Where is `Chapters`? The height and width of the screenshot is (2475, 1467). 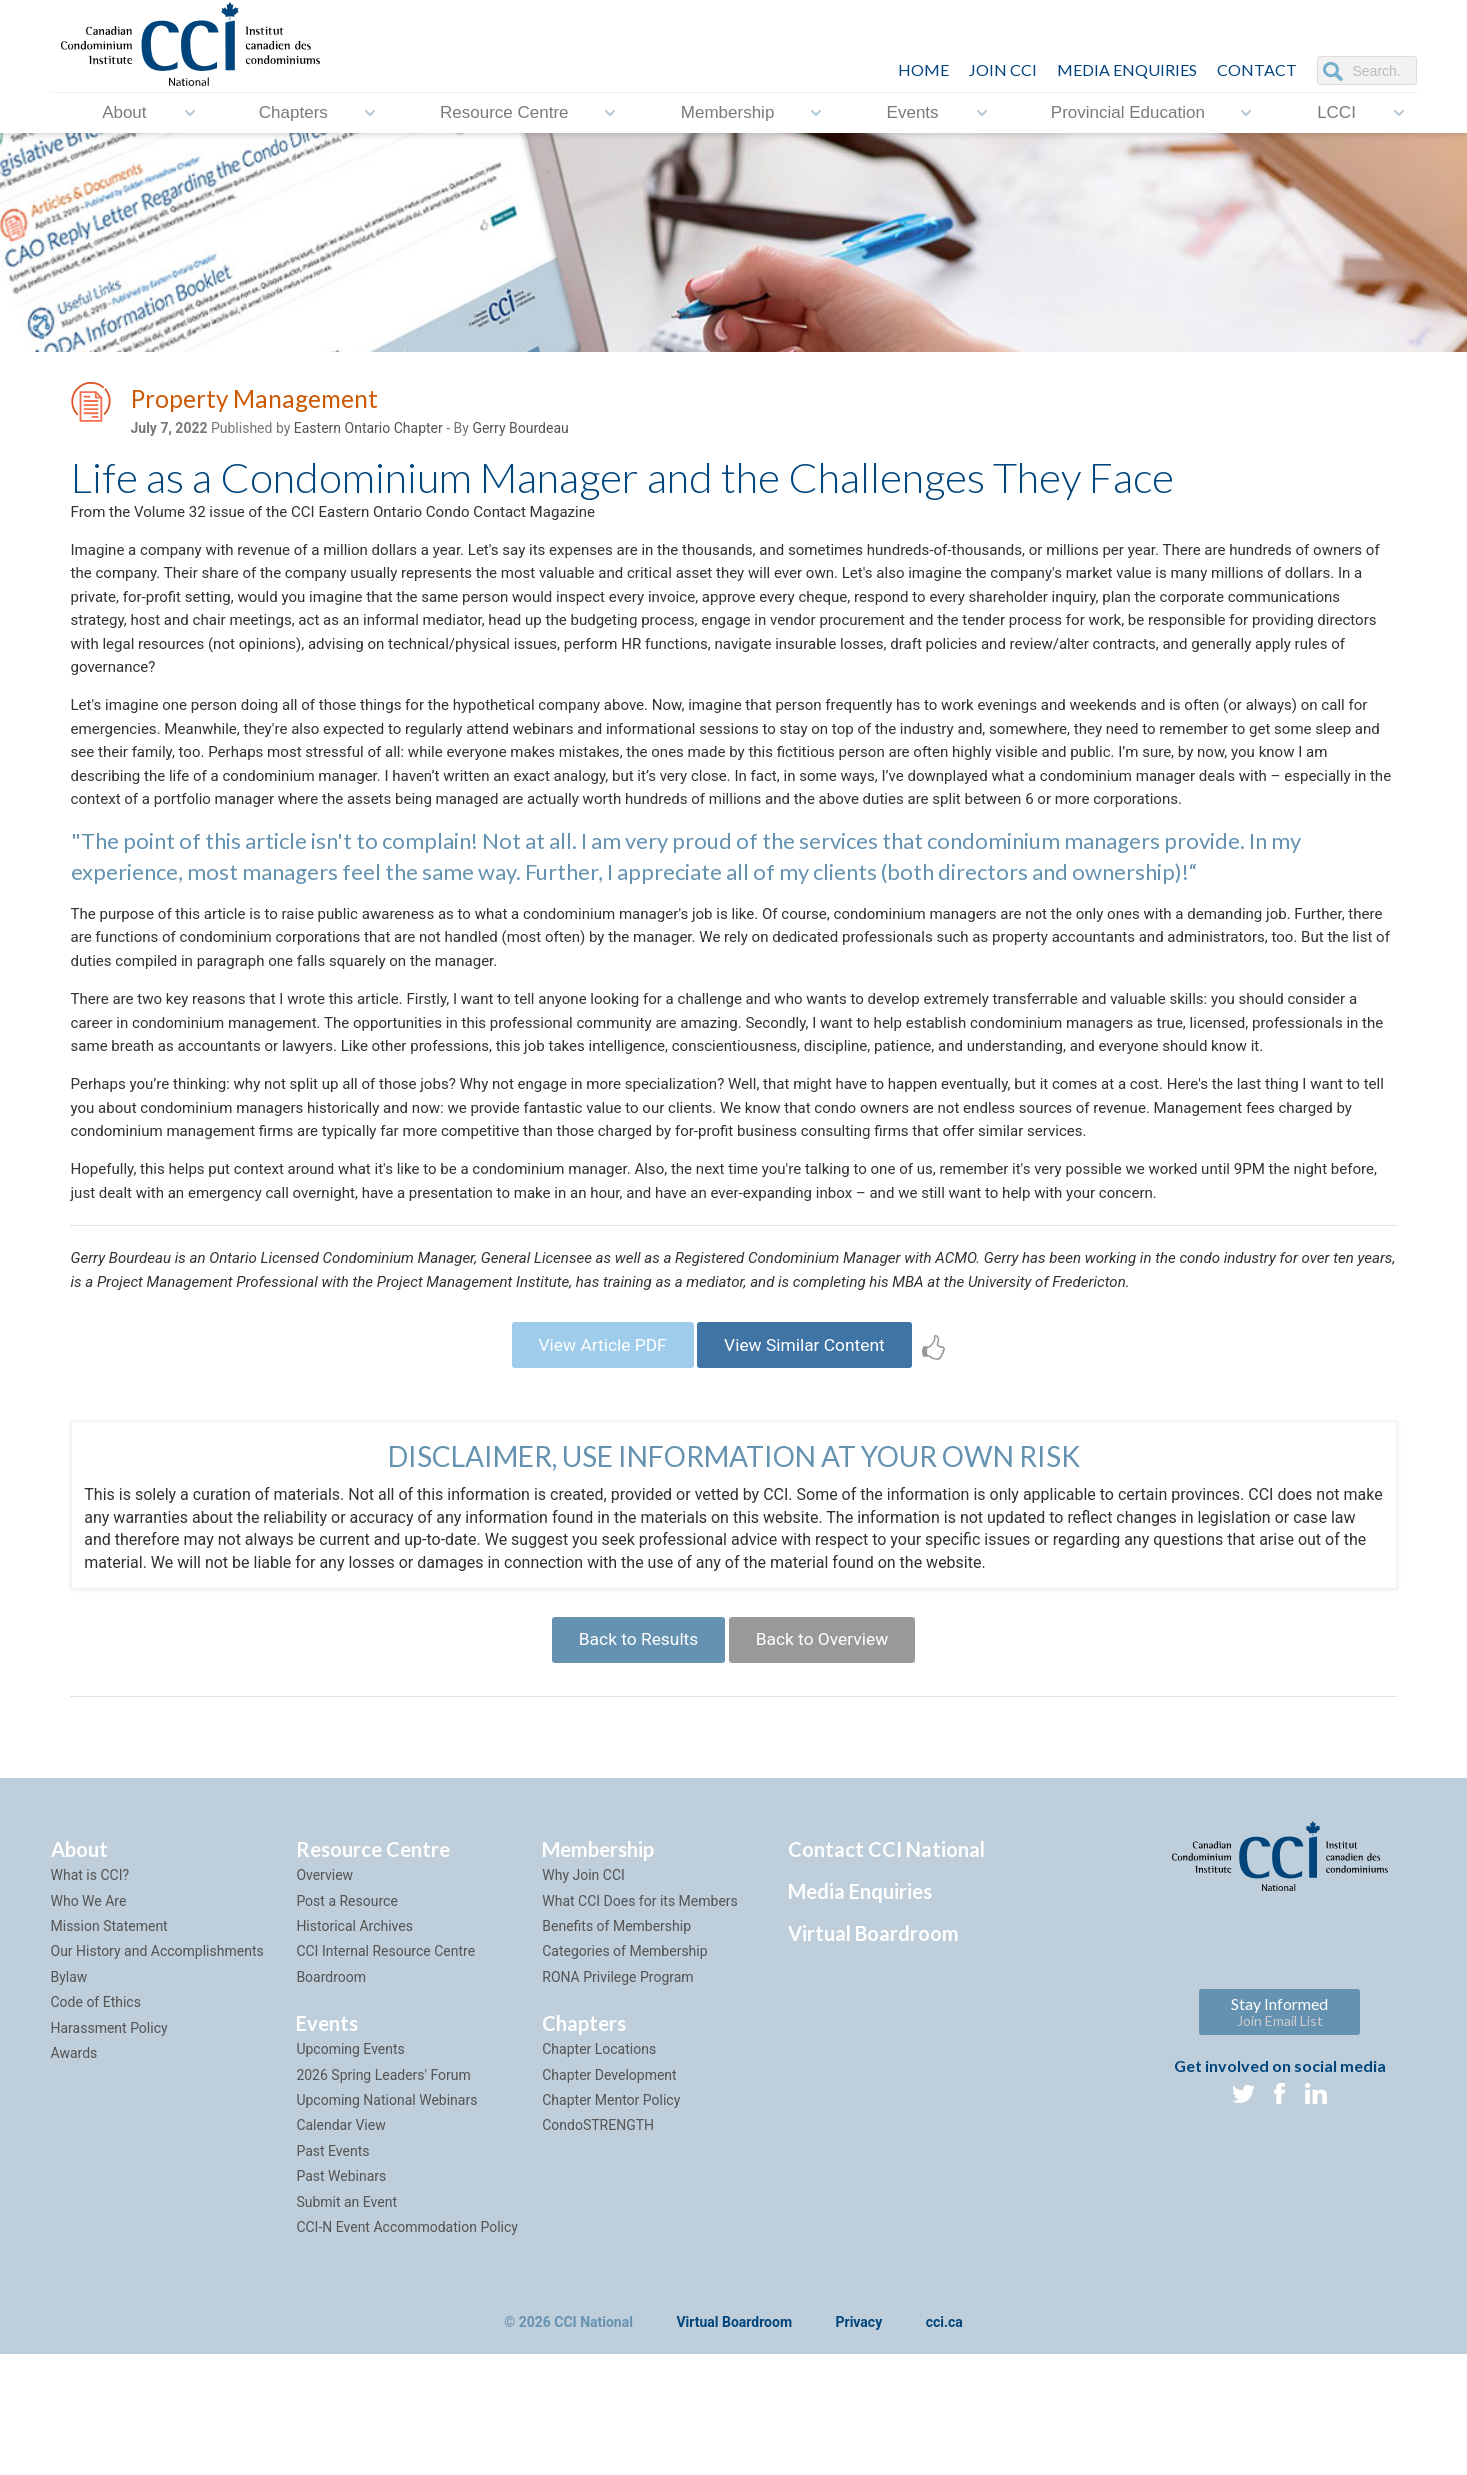 Chapters is located at coordinates (293, 112).